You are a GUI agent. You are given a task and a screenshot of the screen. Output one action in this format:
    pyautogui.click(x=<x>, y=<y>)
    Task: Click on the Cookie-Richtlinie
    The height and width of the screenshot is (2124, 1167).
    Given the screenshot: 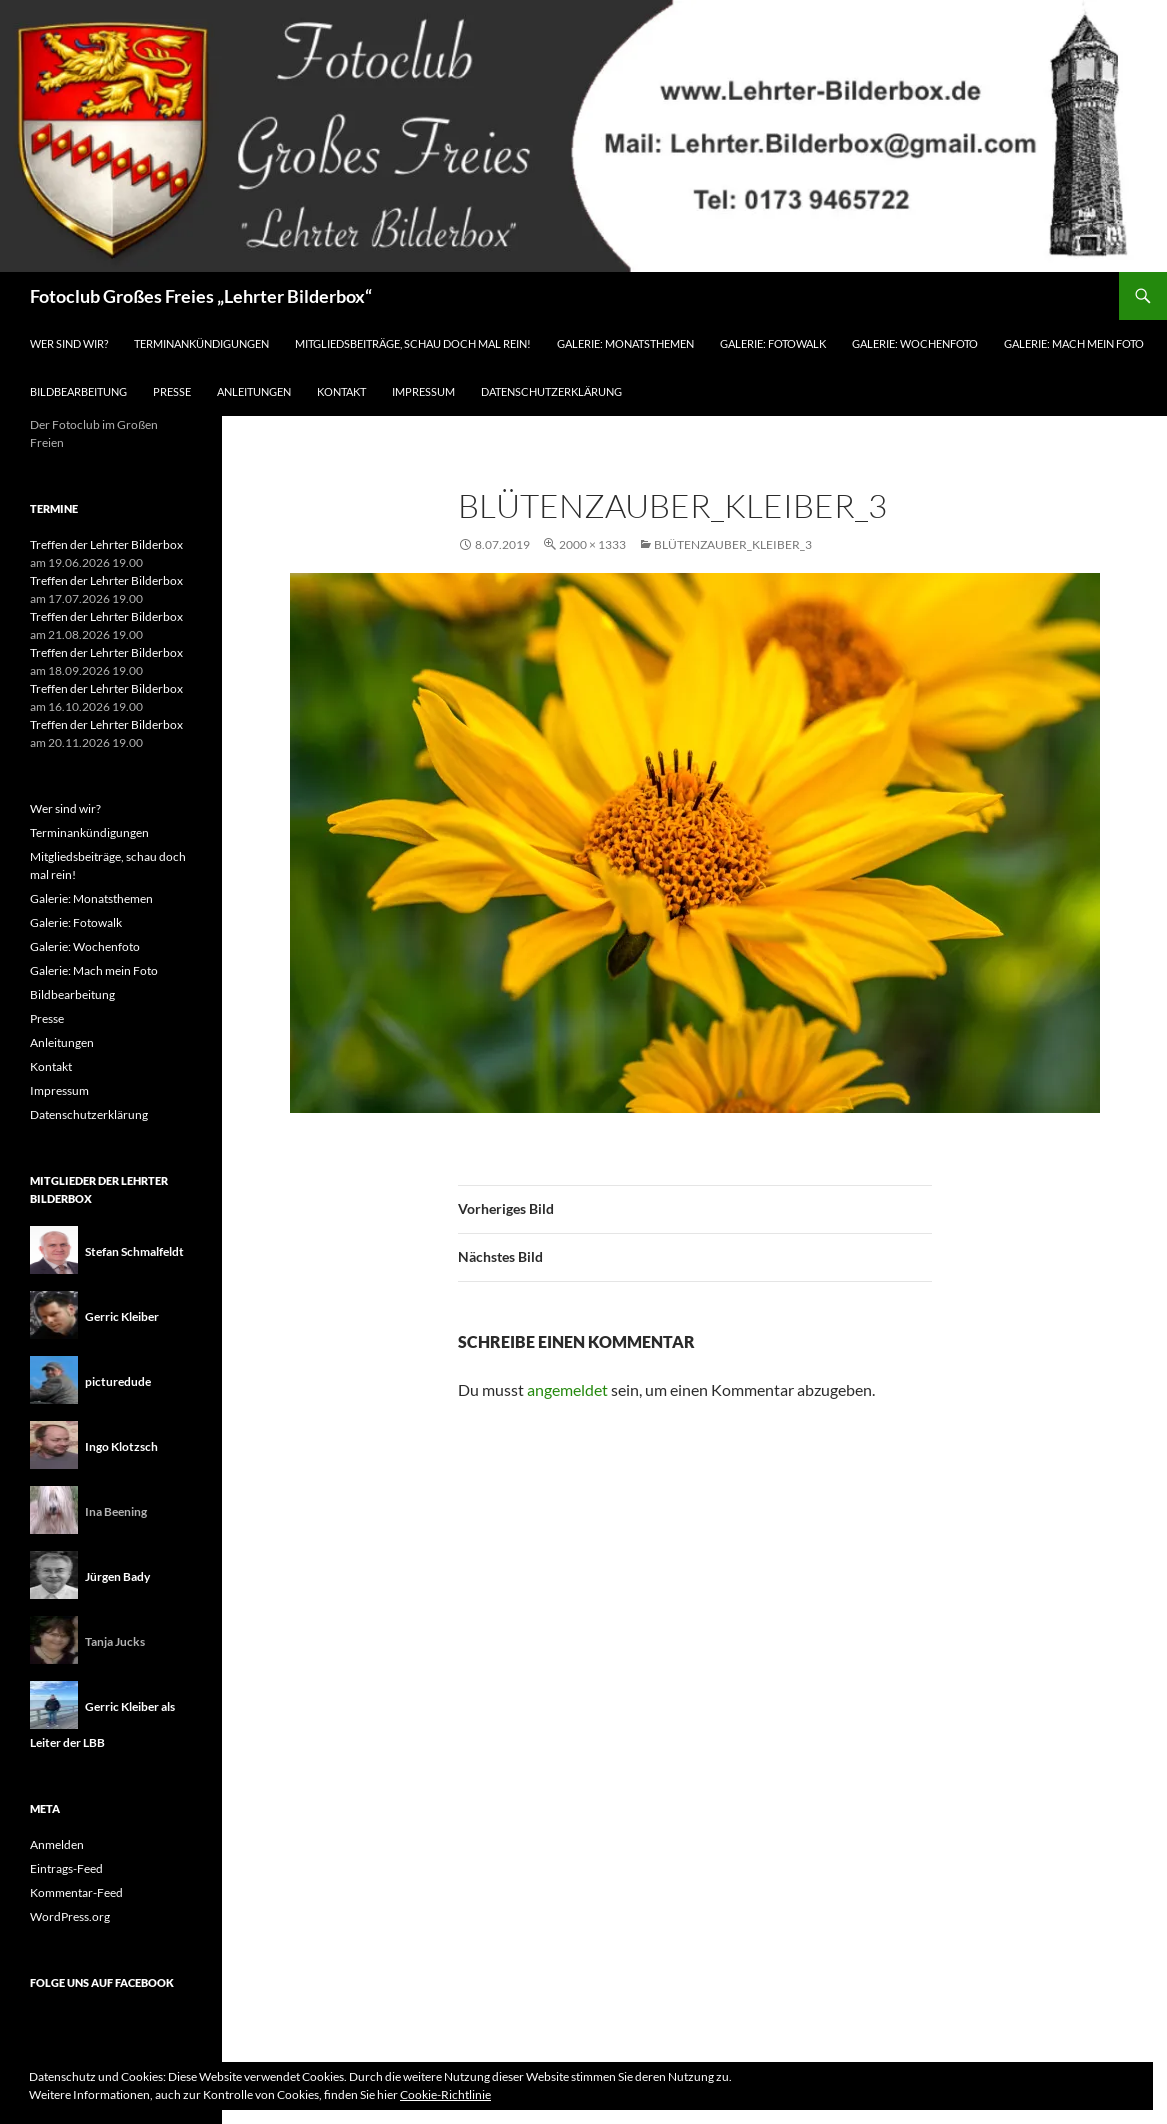 What is the action you would take?
    pyautogui.click(x=445, y=2094)
    